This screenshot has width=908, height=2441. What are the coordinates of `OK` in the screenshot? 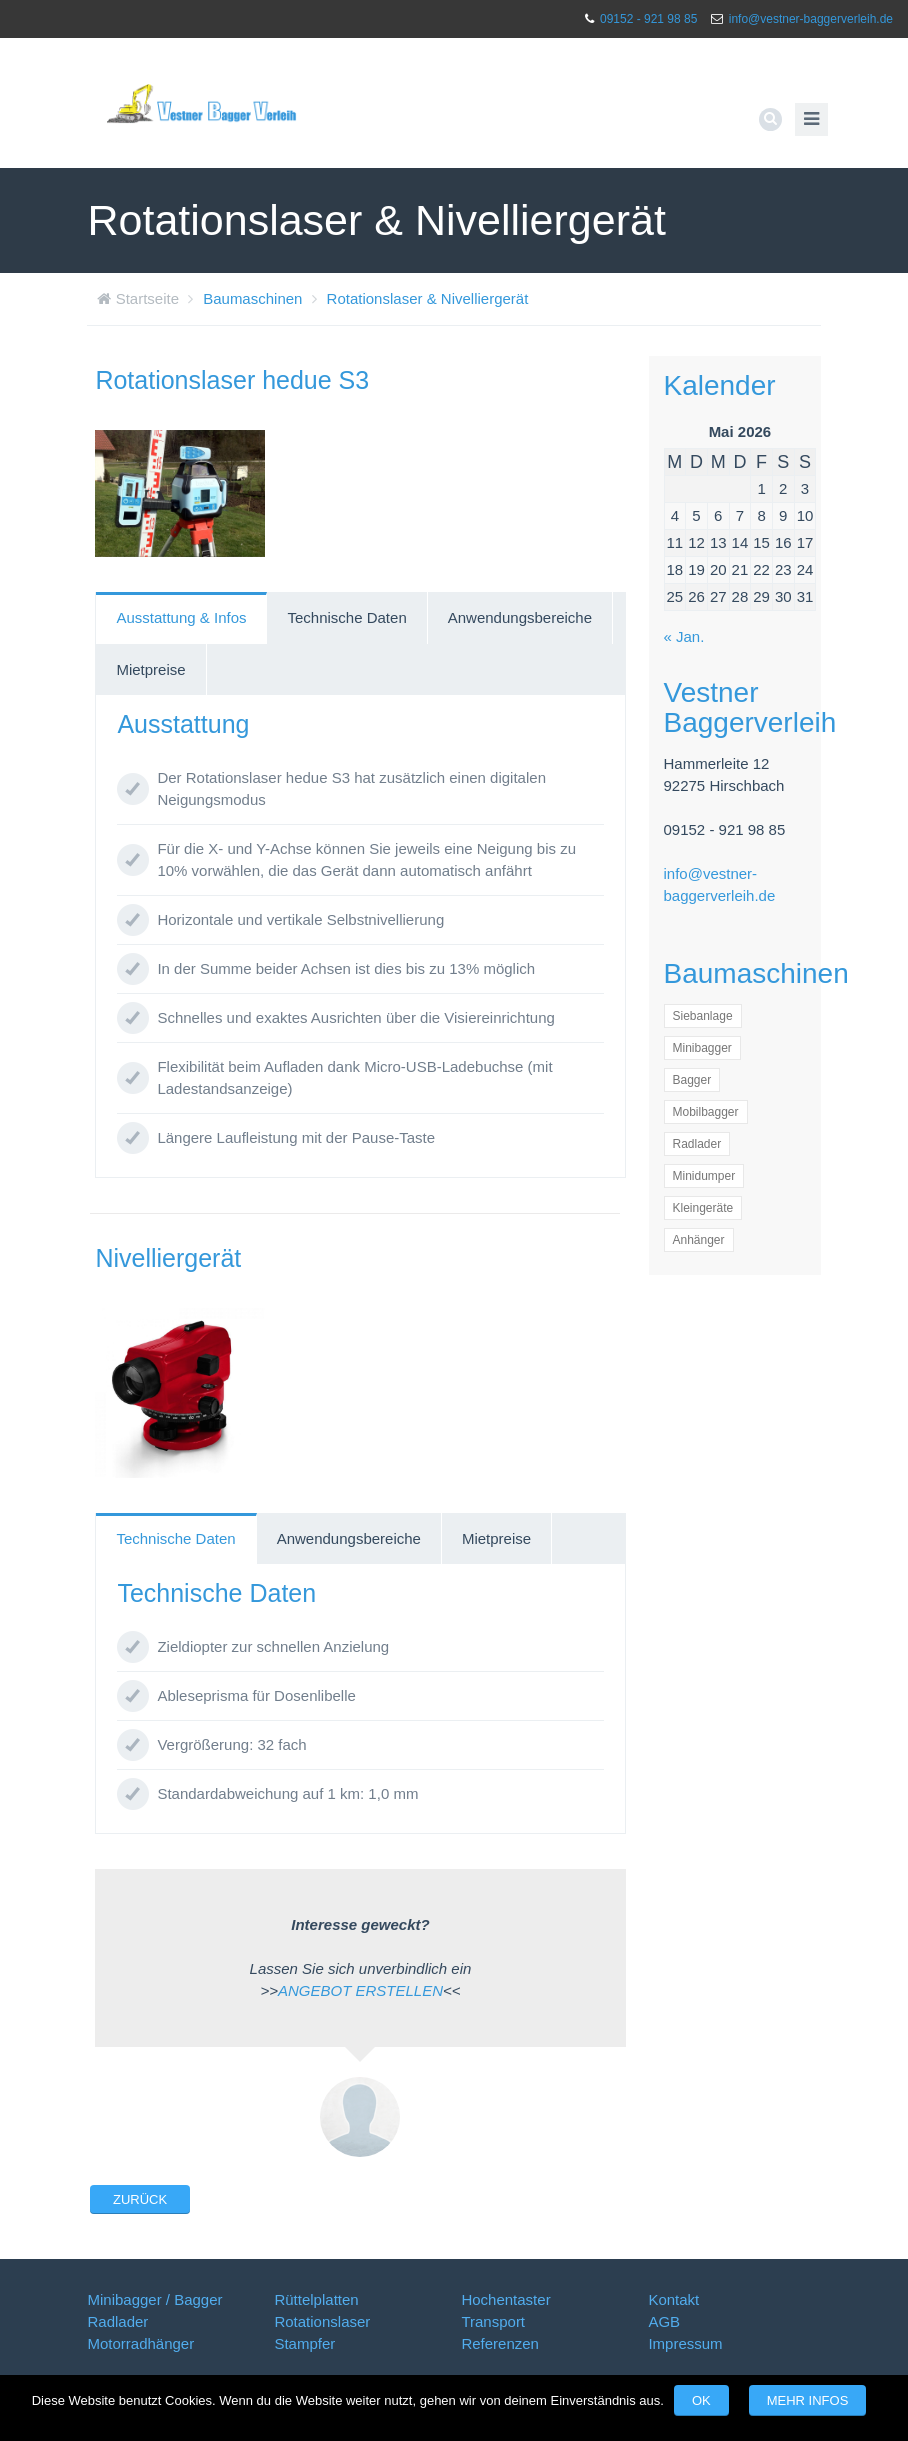 It's located at (701, 2400).